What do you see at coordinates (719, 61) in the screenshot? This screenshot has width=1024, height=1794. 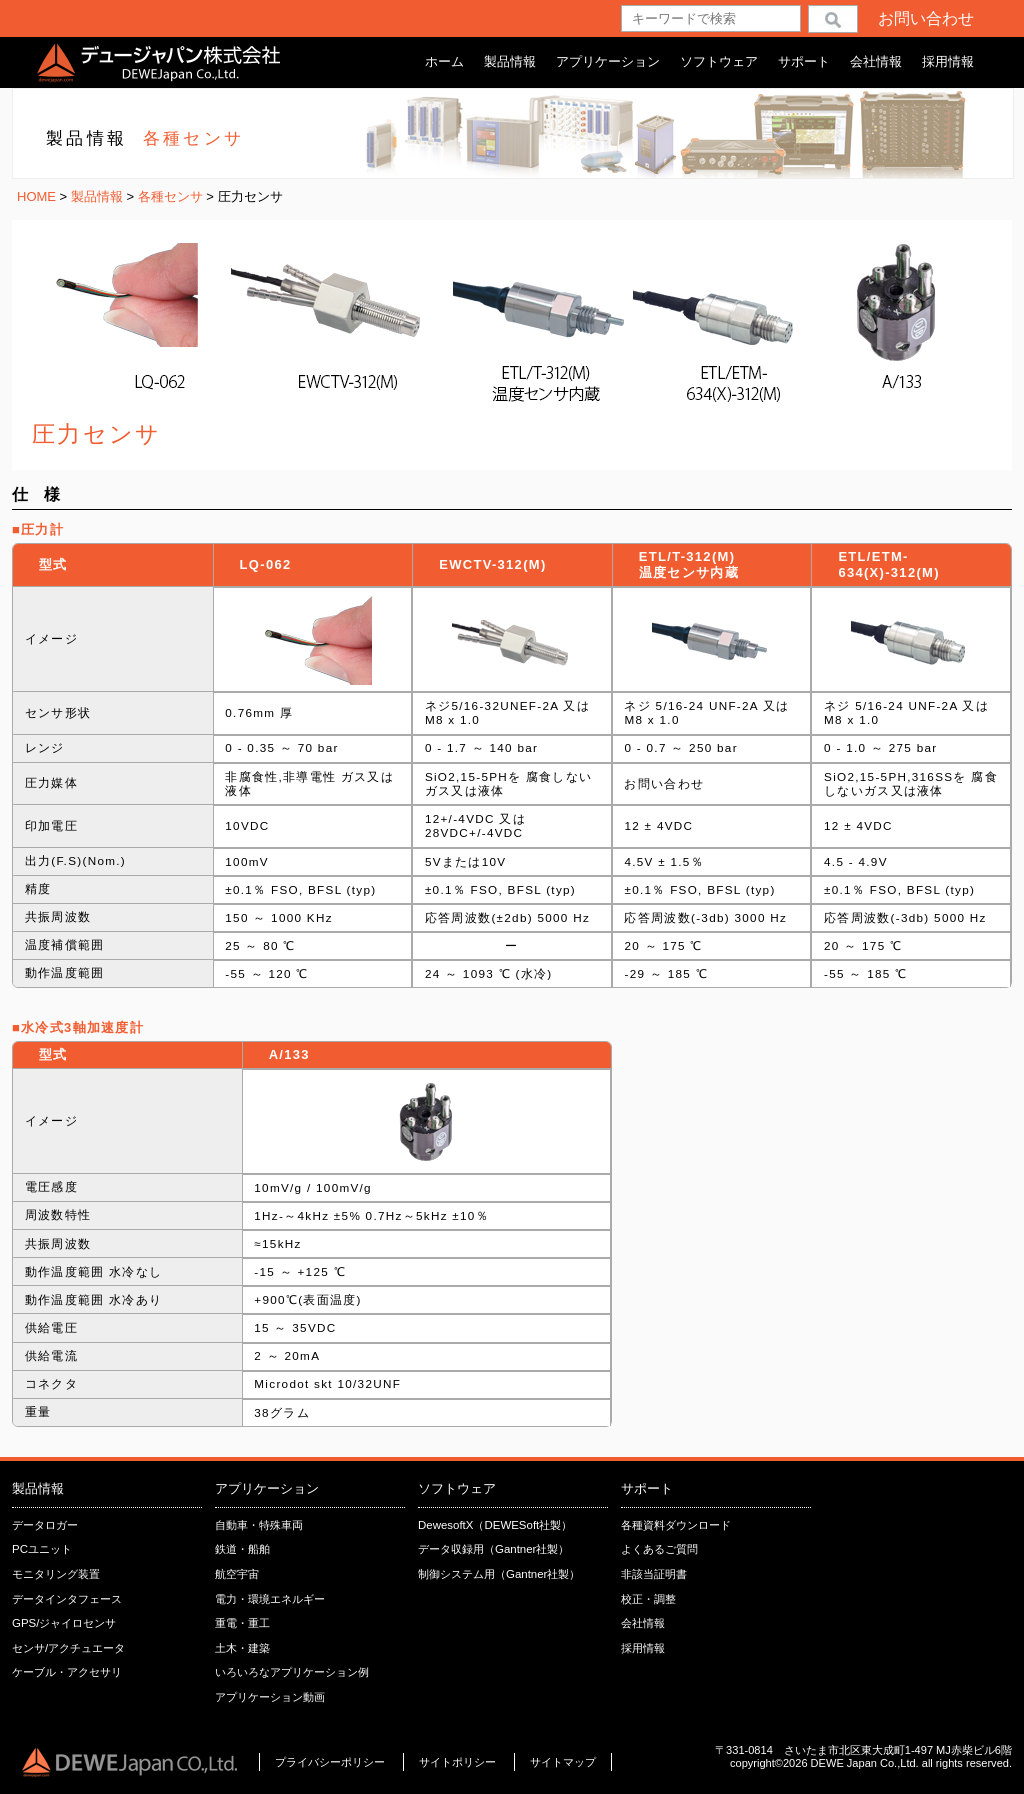 I see `ソフトウェア` at bounding box center [719, 61].